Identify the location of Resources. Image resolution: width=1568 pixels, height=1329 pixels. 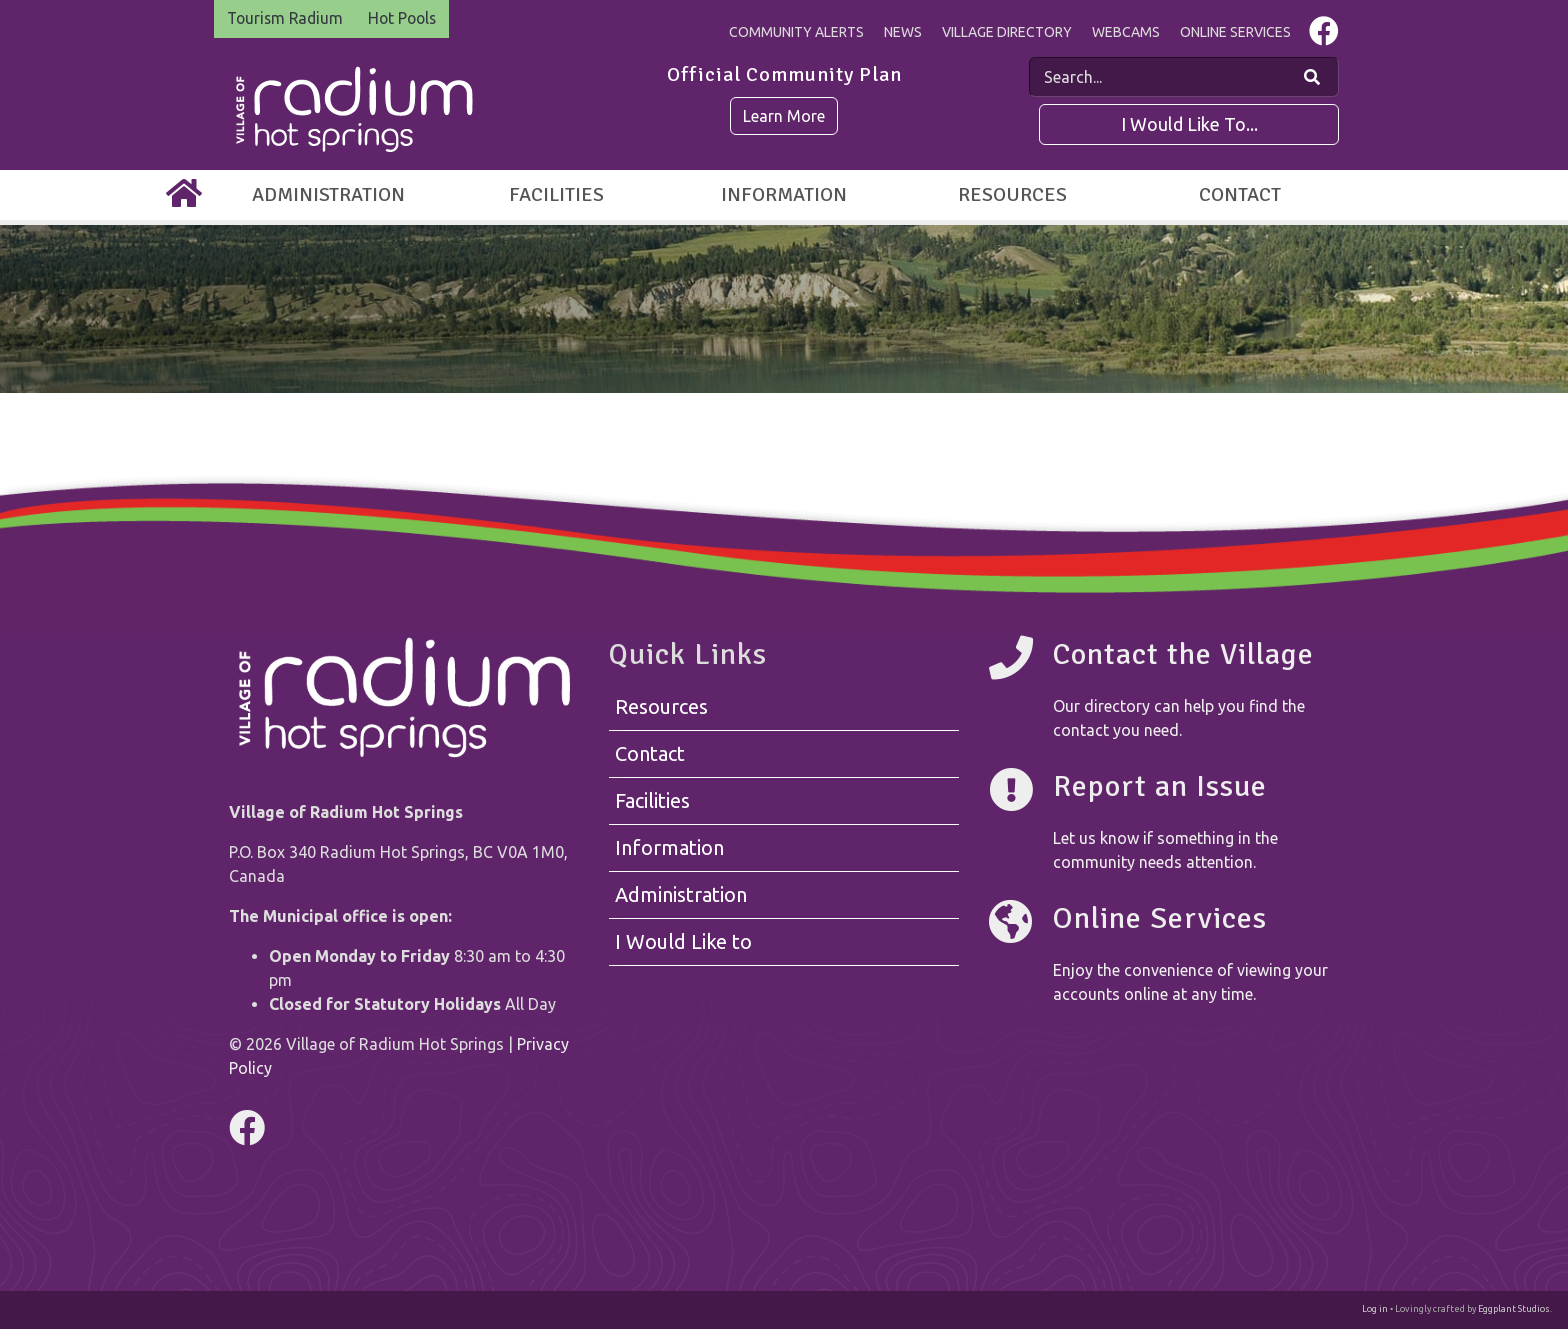
(1012, 194).